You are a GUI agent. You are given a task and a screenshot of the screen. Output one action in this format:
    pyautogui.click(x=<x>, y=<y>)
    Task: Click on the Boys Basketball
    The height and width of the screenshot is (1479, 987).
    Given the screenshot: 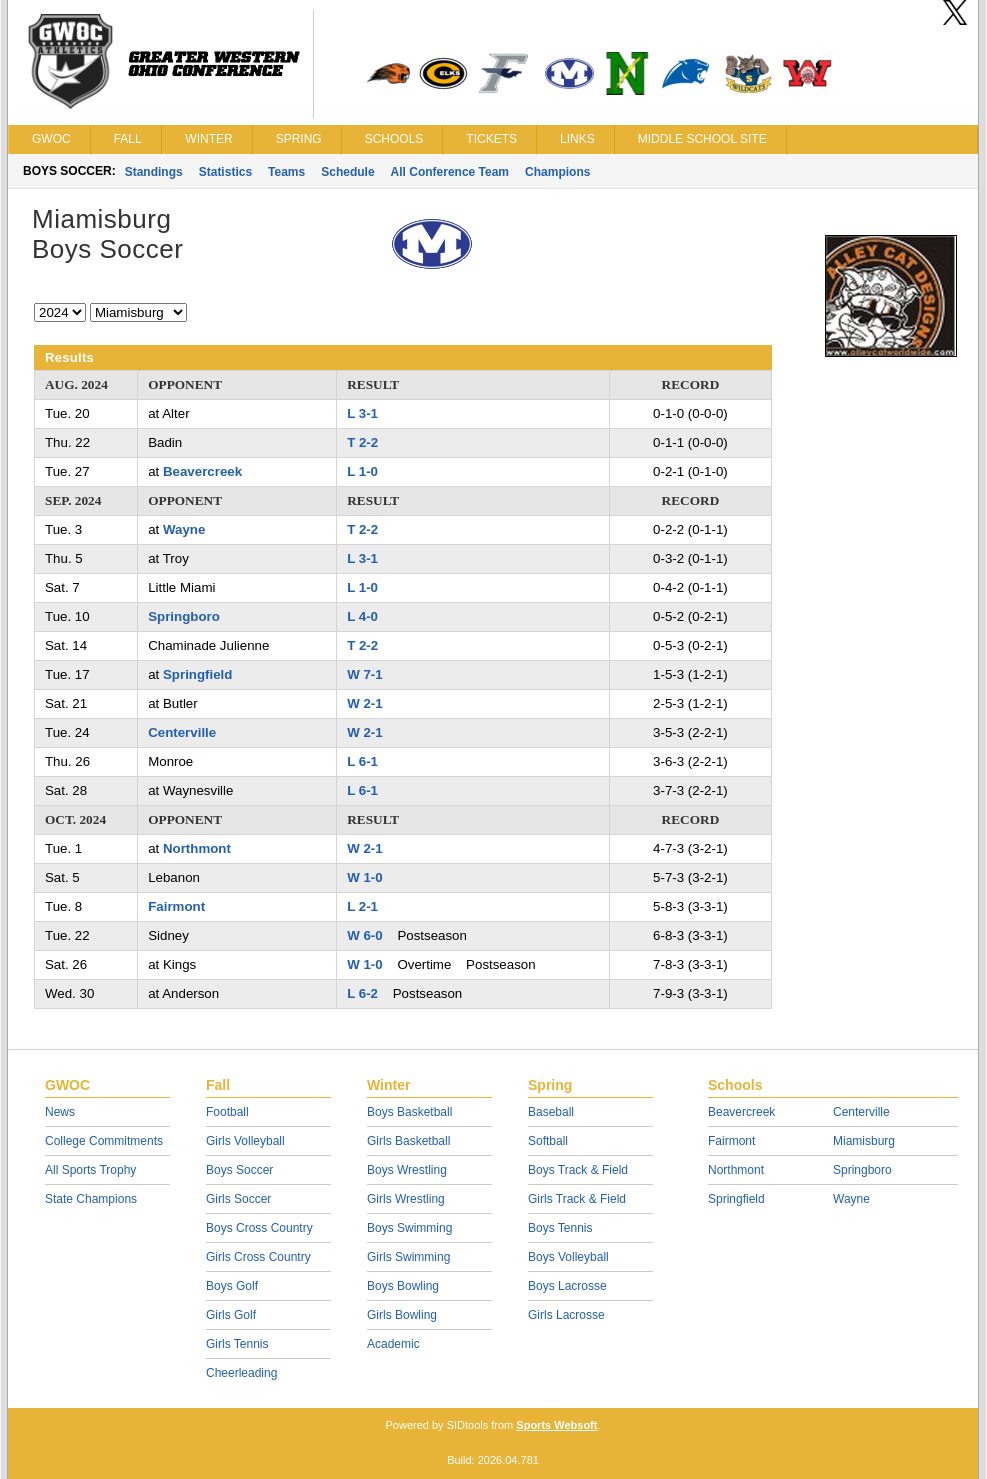 What is the action you would take?
    pyautogui.click(x=409, y=1112)
    